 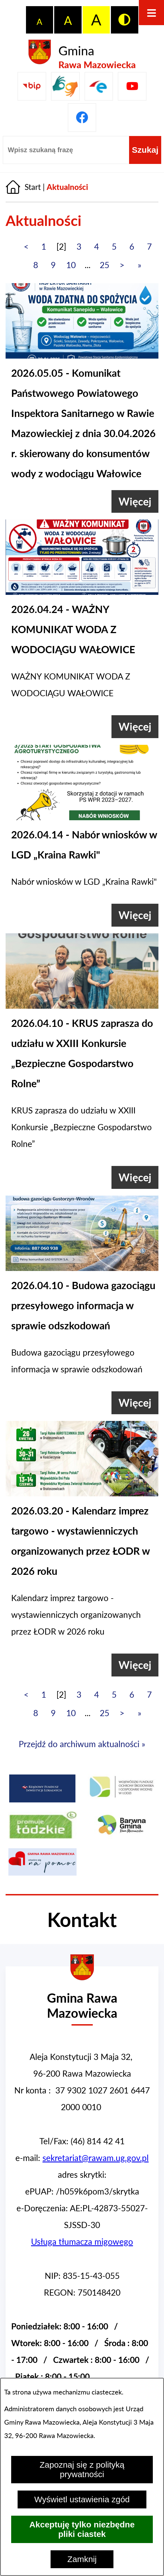 I want to click on 25, so click(x=104, y=265).